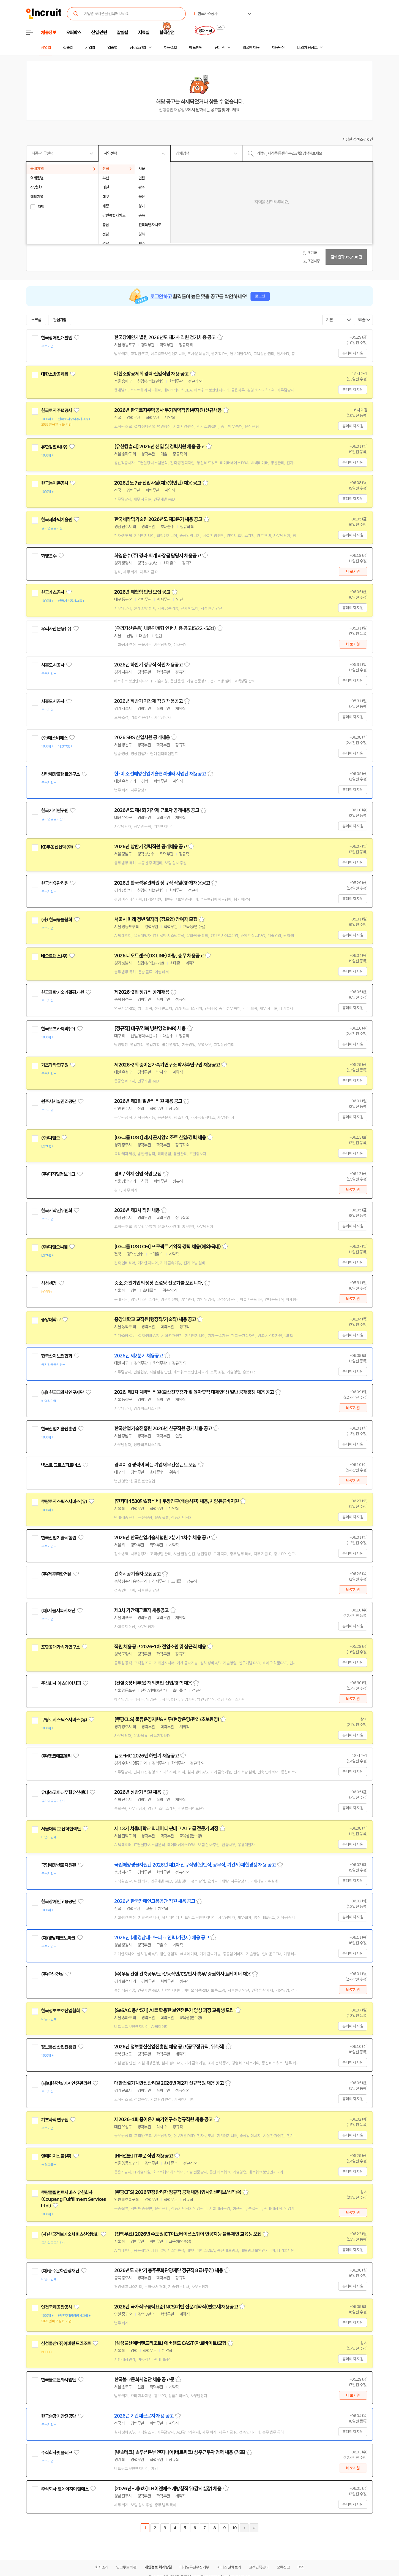 Image resolution: width=399 pixels, height=2576 pixels. I want to click on 제2026-2회 정규직 공개채용, so click(141, 992).